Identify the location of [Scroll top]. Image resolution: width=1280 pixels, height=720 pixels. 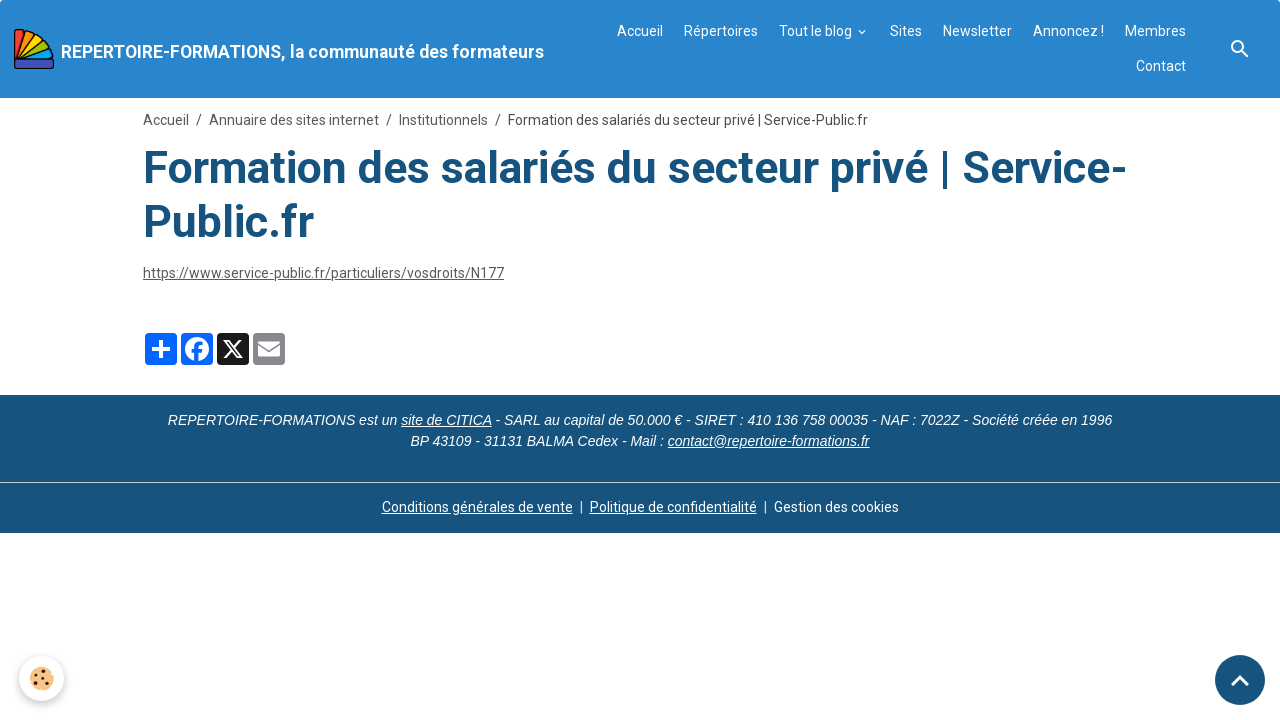
(1240, 680).